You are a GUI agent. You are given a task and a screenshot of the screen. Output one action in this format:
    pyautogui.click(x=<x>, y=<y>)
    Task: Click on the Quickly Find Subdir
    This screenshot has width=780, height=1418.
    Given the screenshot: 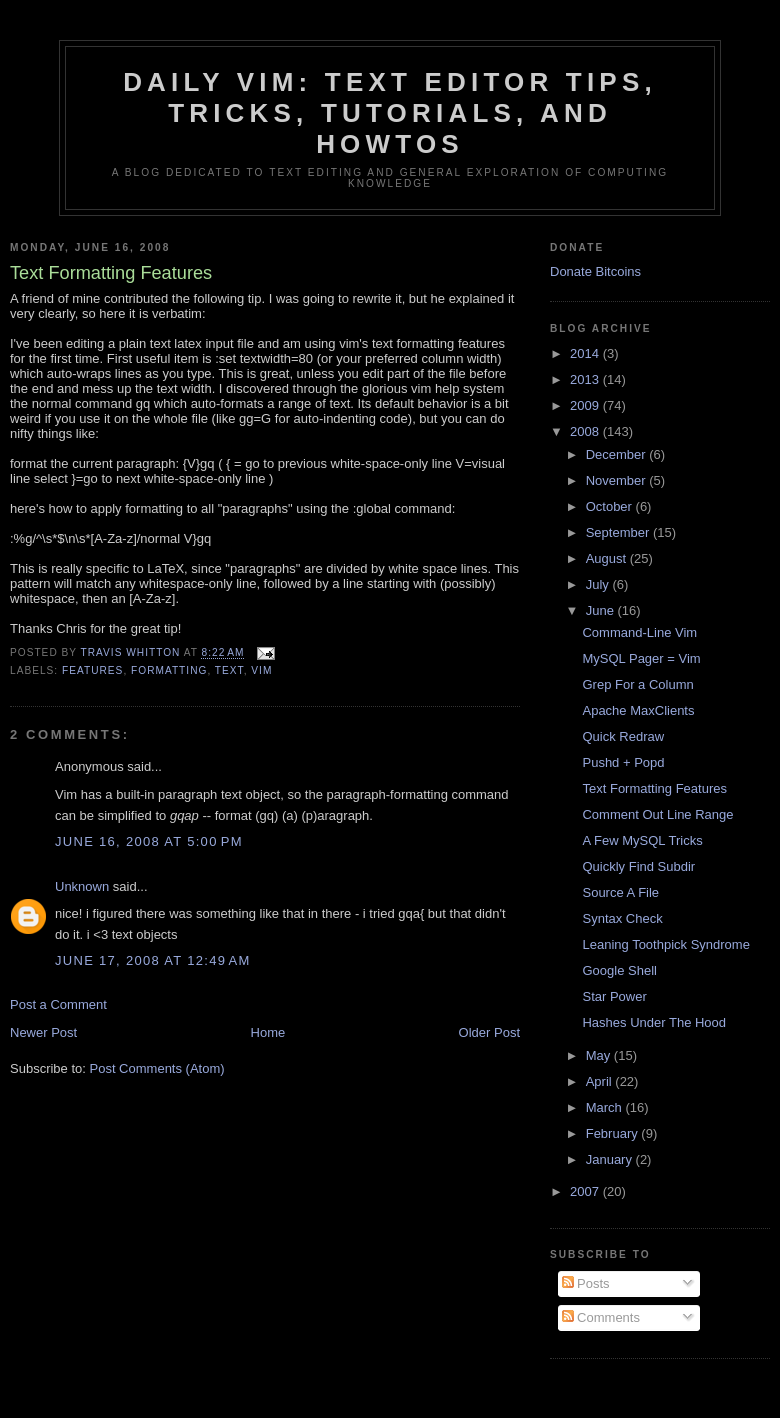 What is the action you would take?
    pyautogui.click(x=638, y=866)
    